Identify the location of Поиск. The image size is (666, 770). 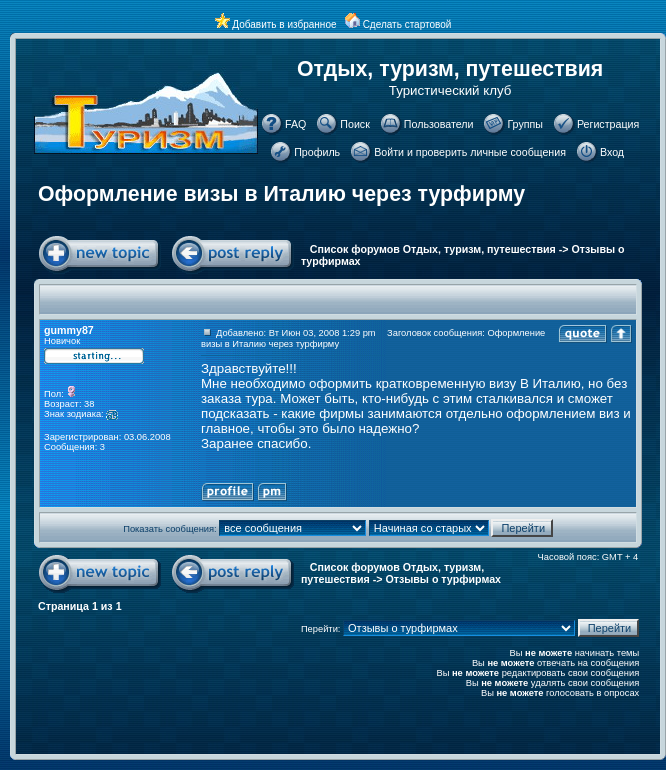
(355, 124).